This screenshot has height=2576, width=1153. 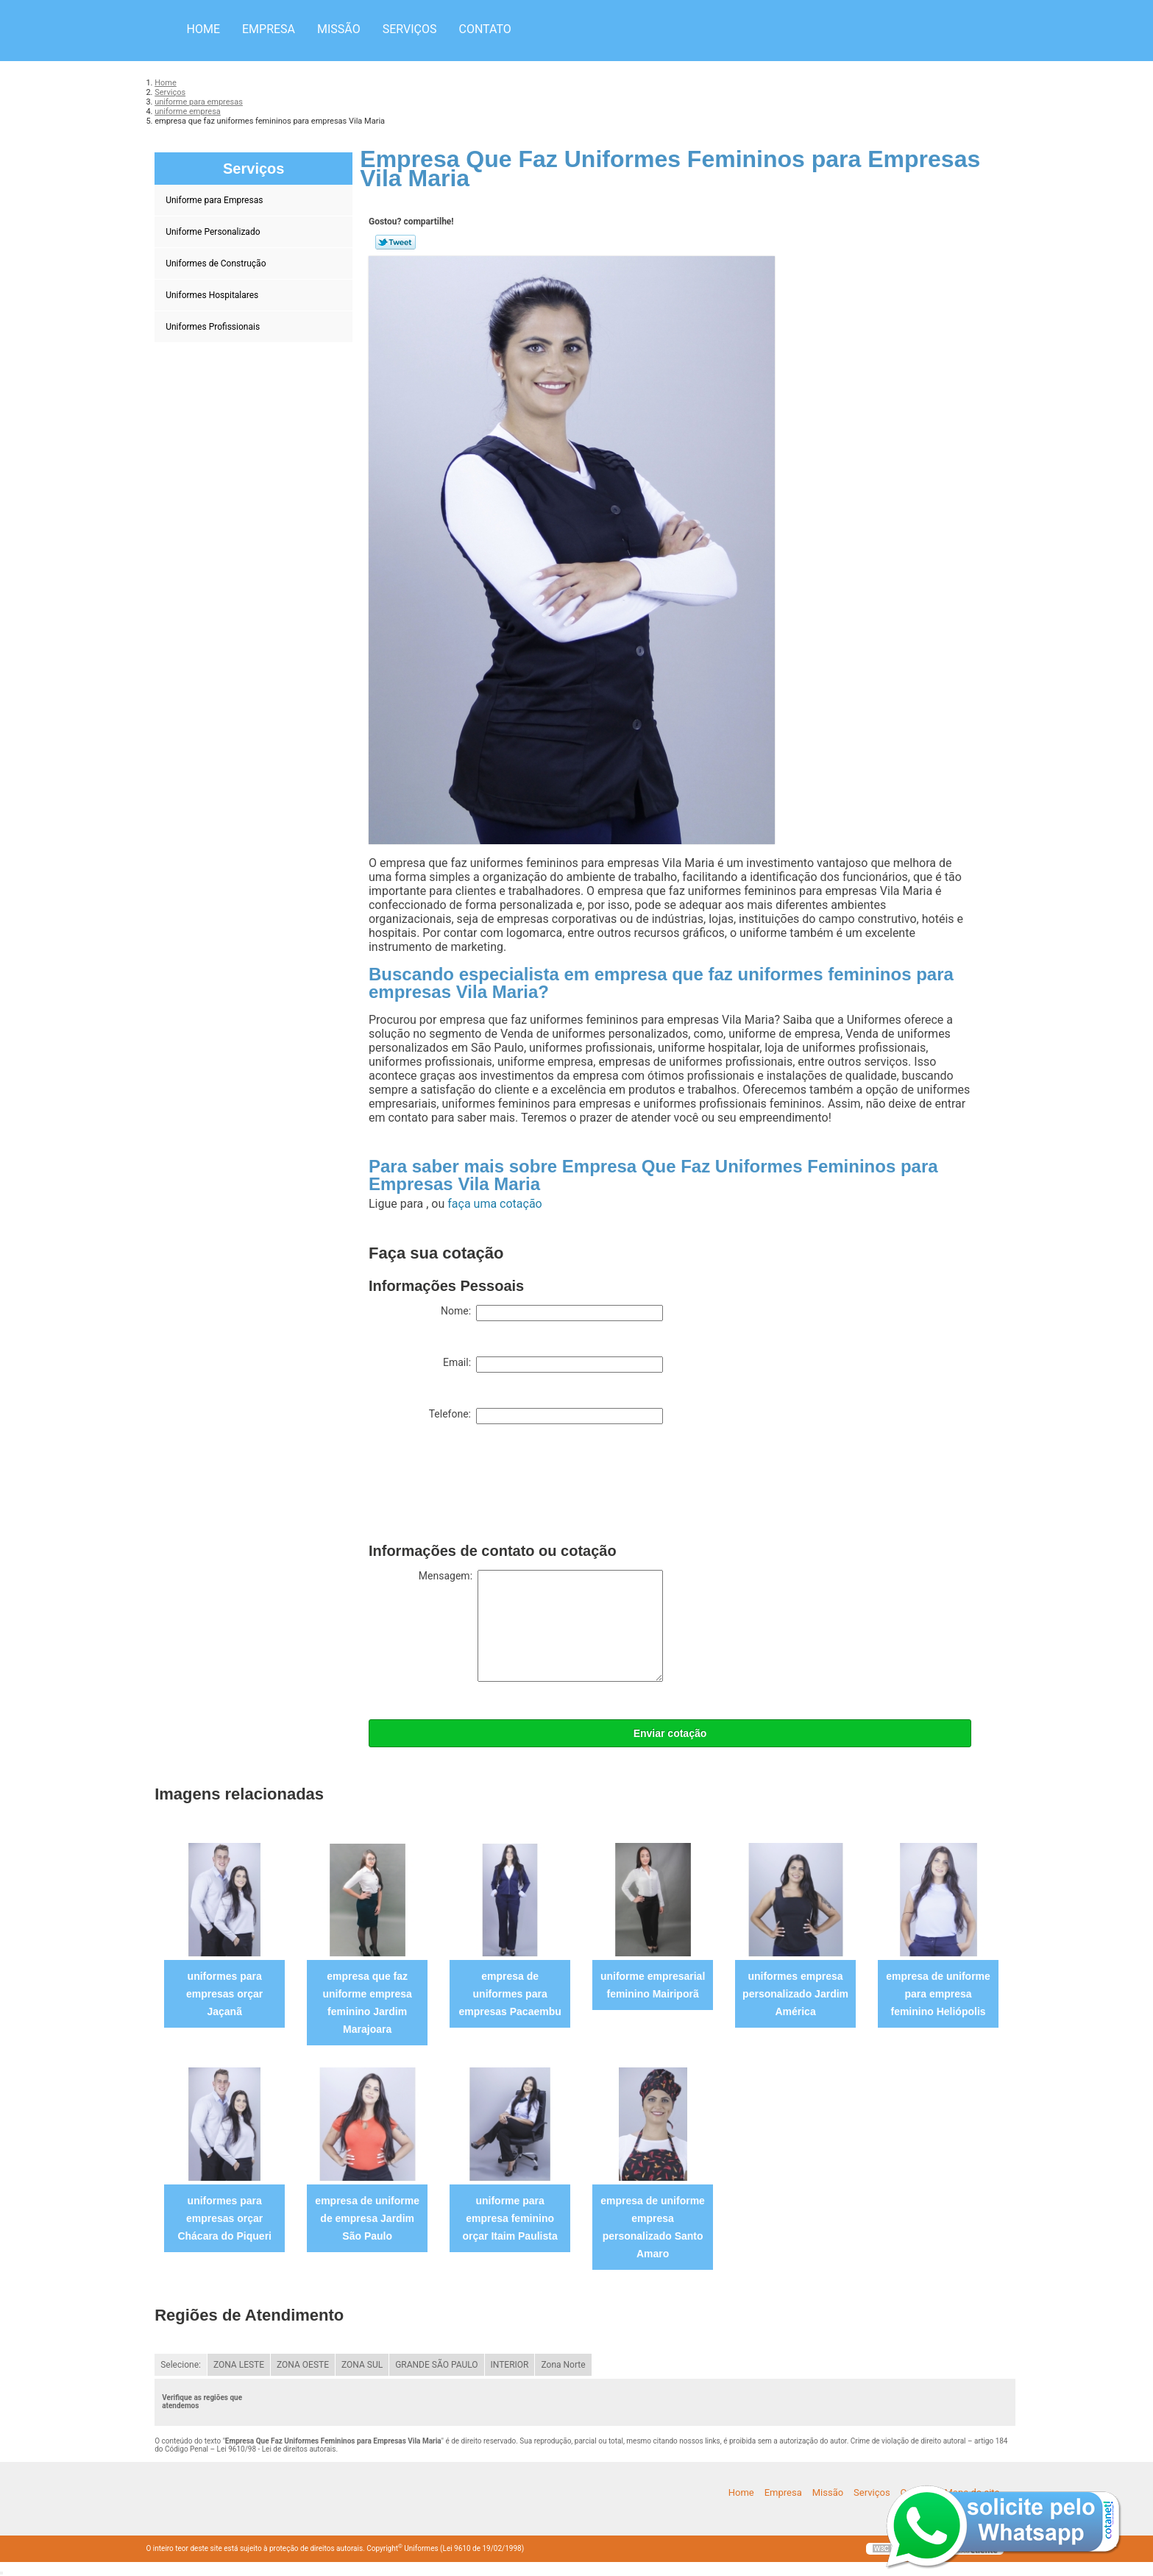 I want to click on ZONA LESTE, so click(x=238, y=2365).